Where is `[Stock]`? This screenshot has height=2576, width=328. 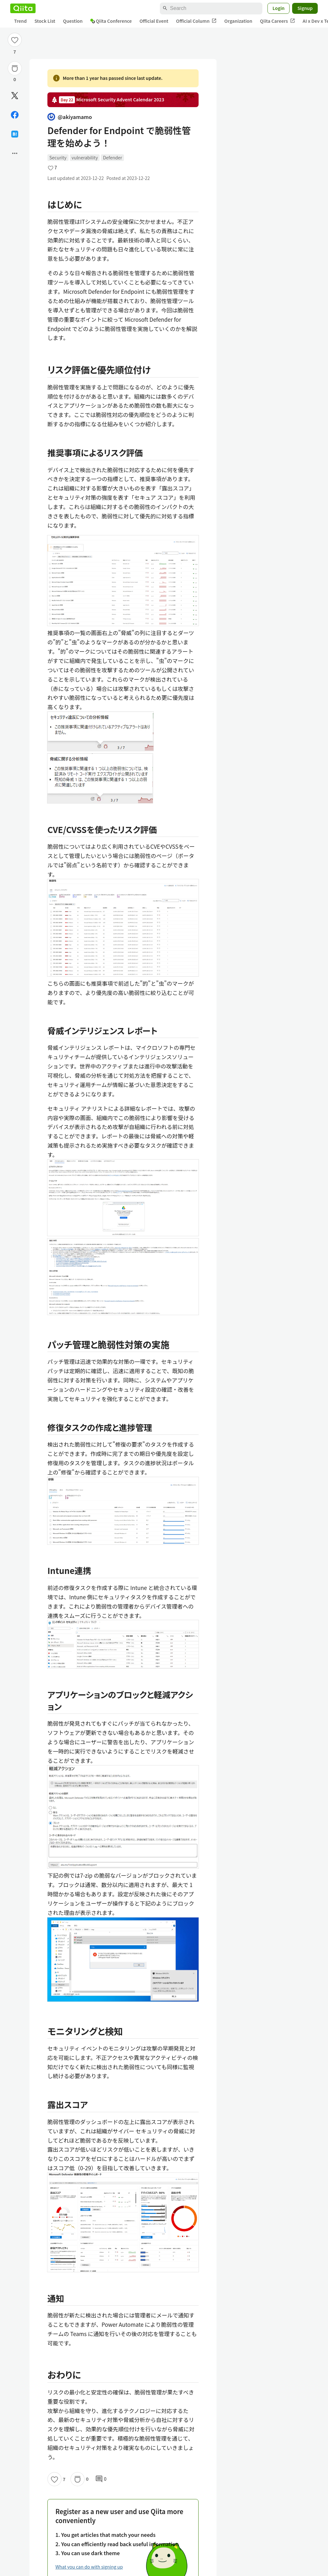 [Stock] is located at coordinates (15, 68).